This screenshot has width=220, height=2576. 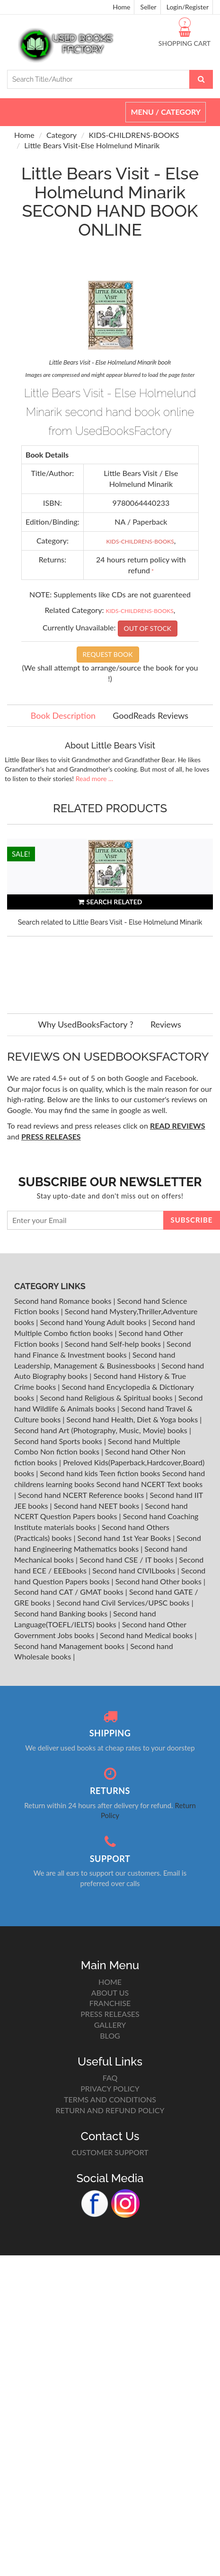 What do you see at coordinates (70, 1645) in the screenshot?
I see `Second hand Management books` at bounding box center [70, 1645].